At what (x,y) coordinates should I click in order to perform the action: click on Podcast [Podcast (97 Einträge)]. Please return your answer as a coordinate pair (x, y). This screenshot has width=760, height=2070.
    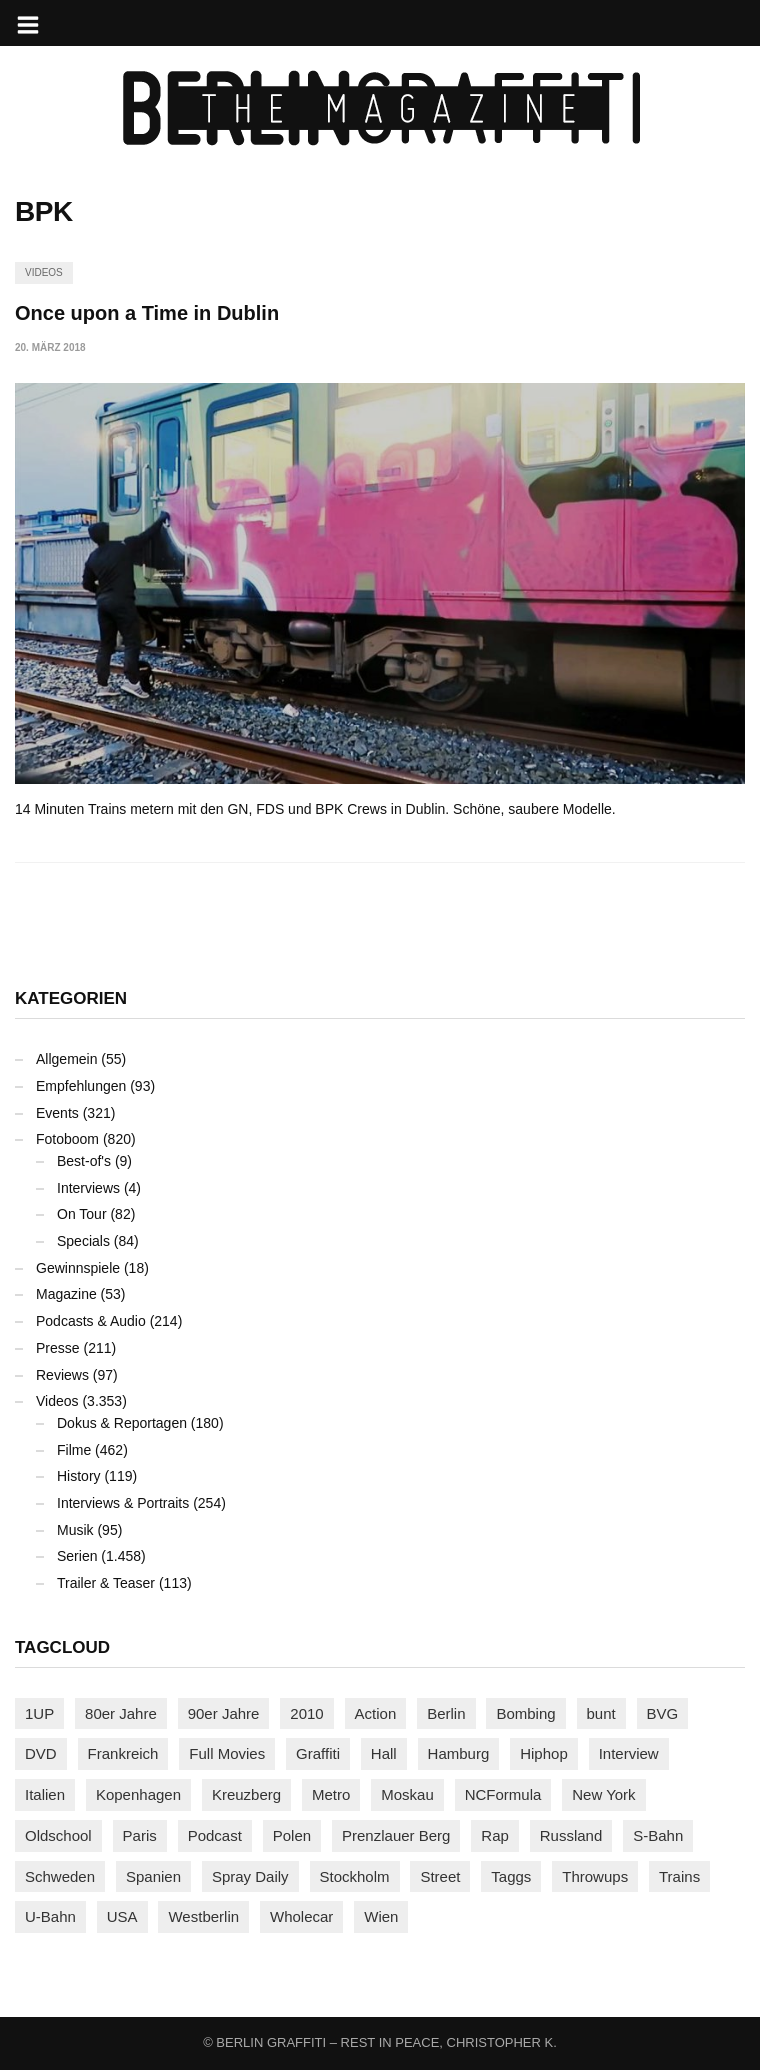
    Looking at the image, I should click on (215, 1835).